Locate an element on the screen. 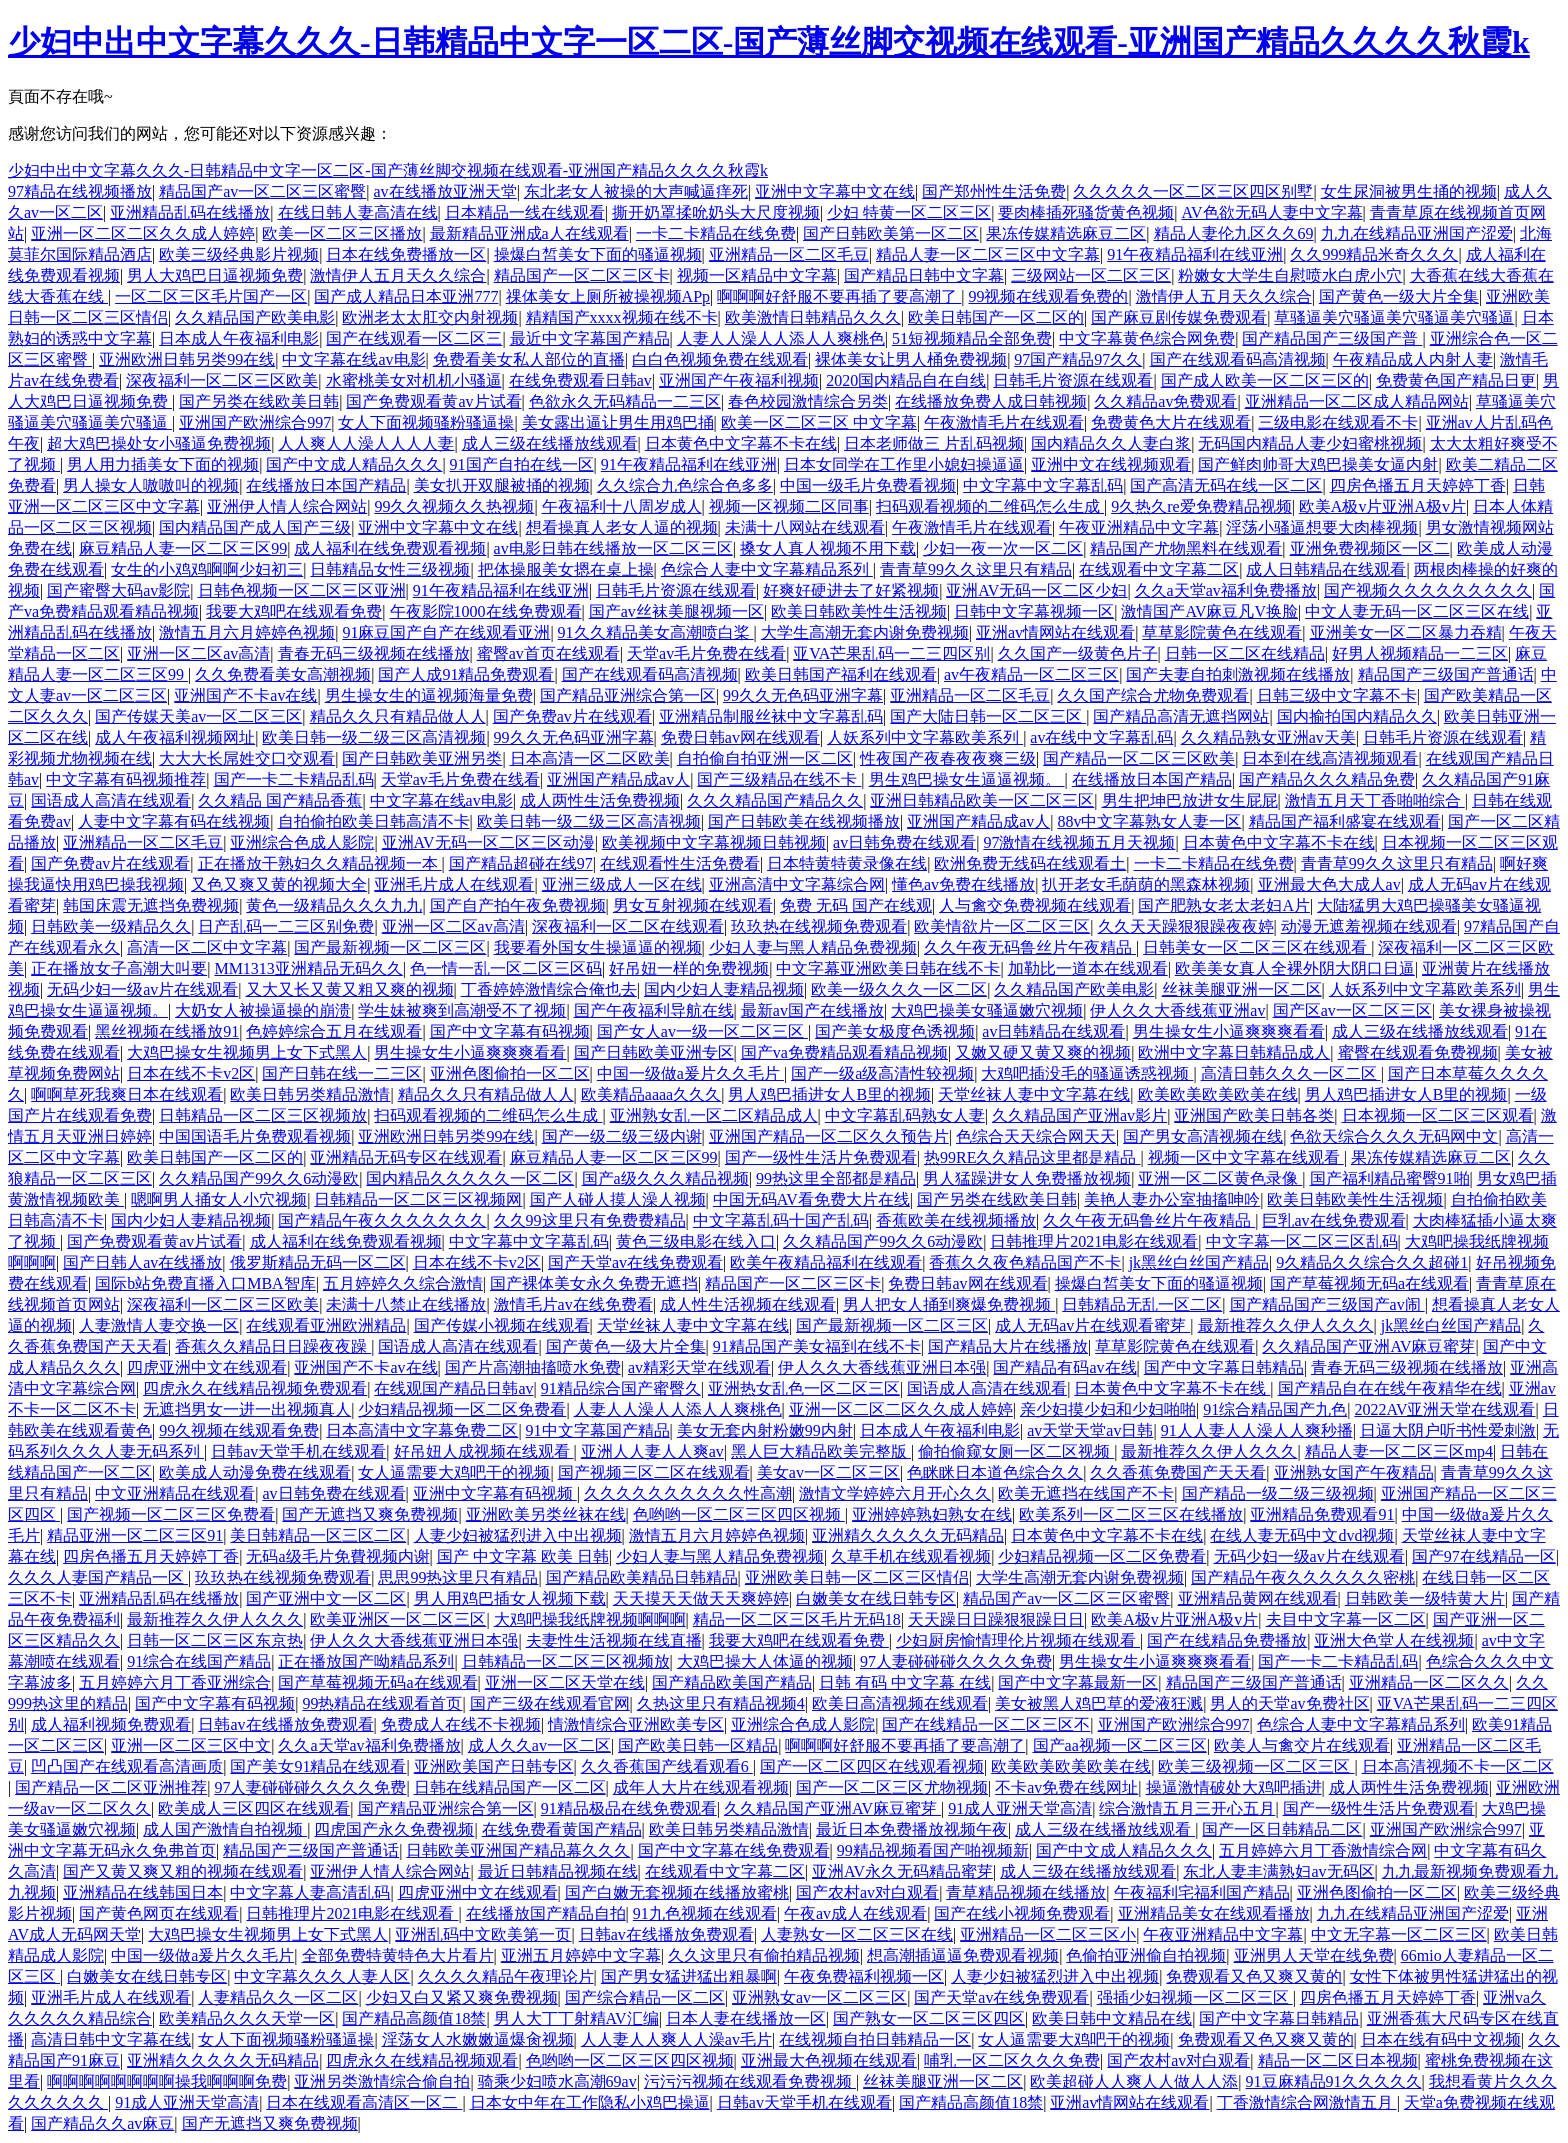 The height and width of the screenshot is (2143, 1568). 国产精品一区二区亚洲推荐 is located at coordinates (111, 1787).